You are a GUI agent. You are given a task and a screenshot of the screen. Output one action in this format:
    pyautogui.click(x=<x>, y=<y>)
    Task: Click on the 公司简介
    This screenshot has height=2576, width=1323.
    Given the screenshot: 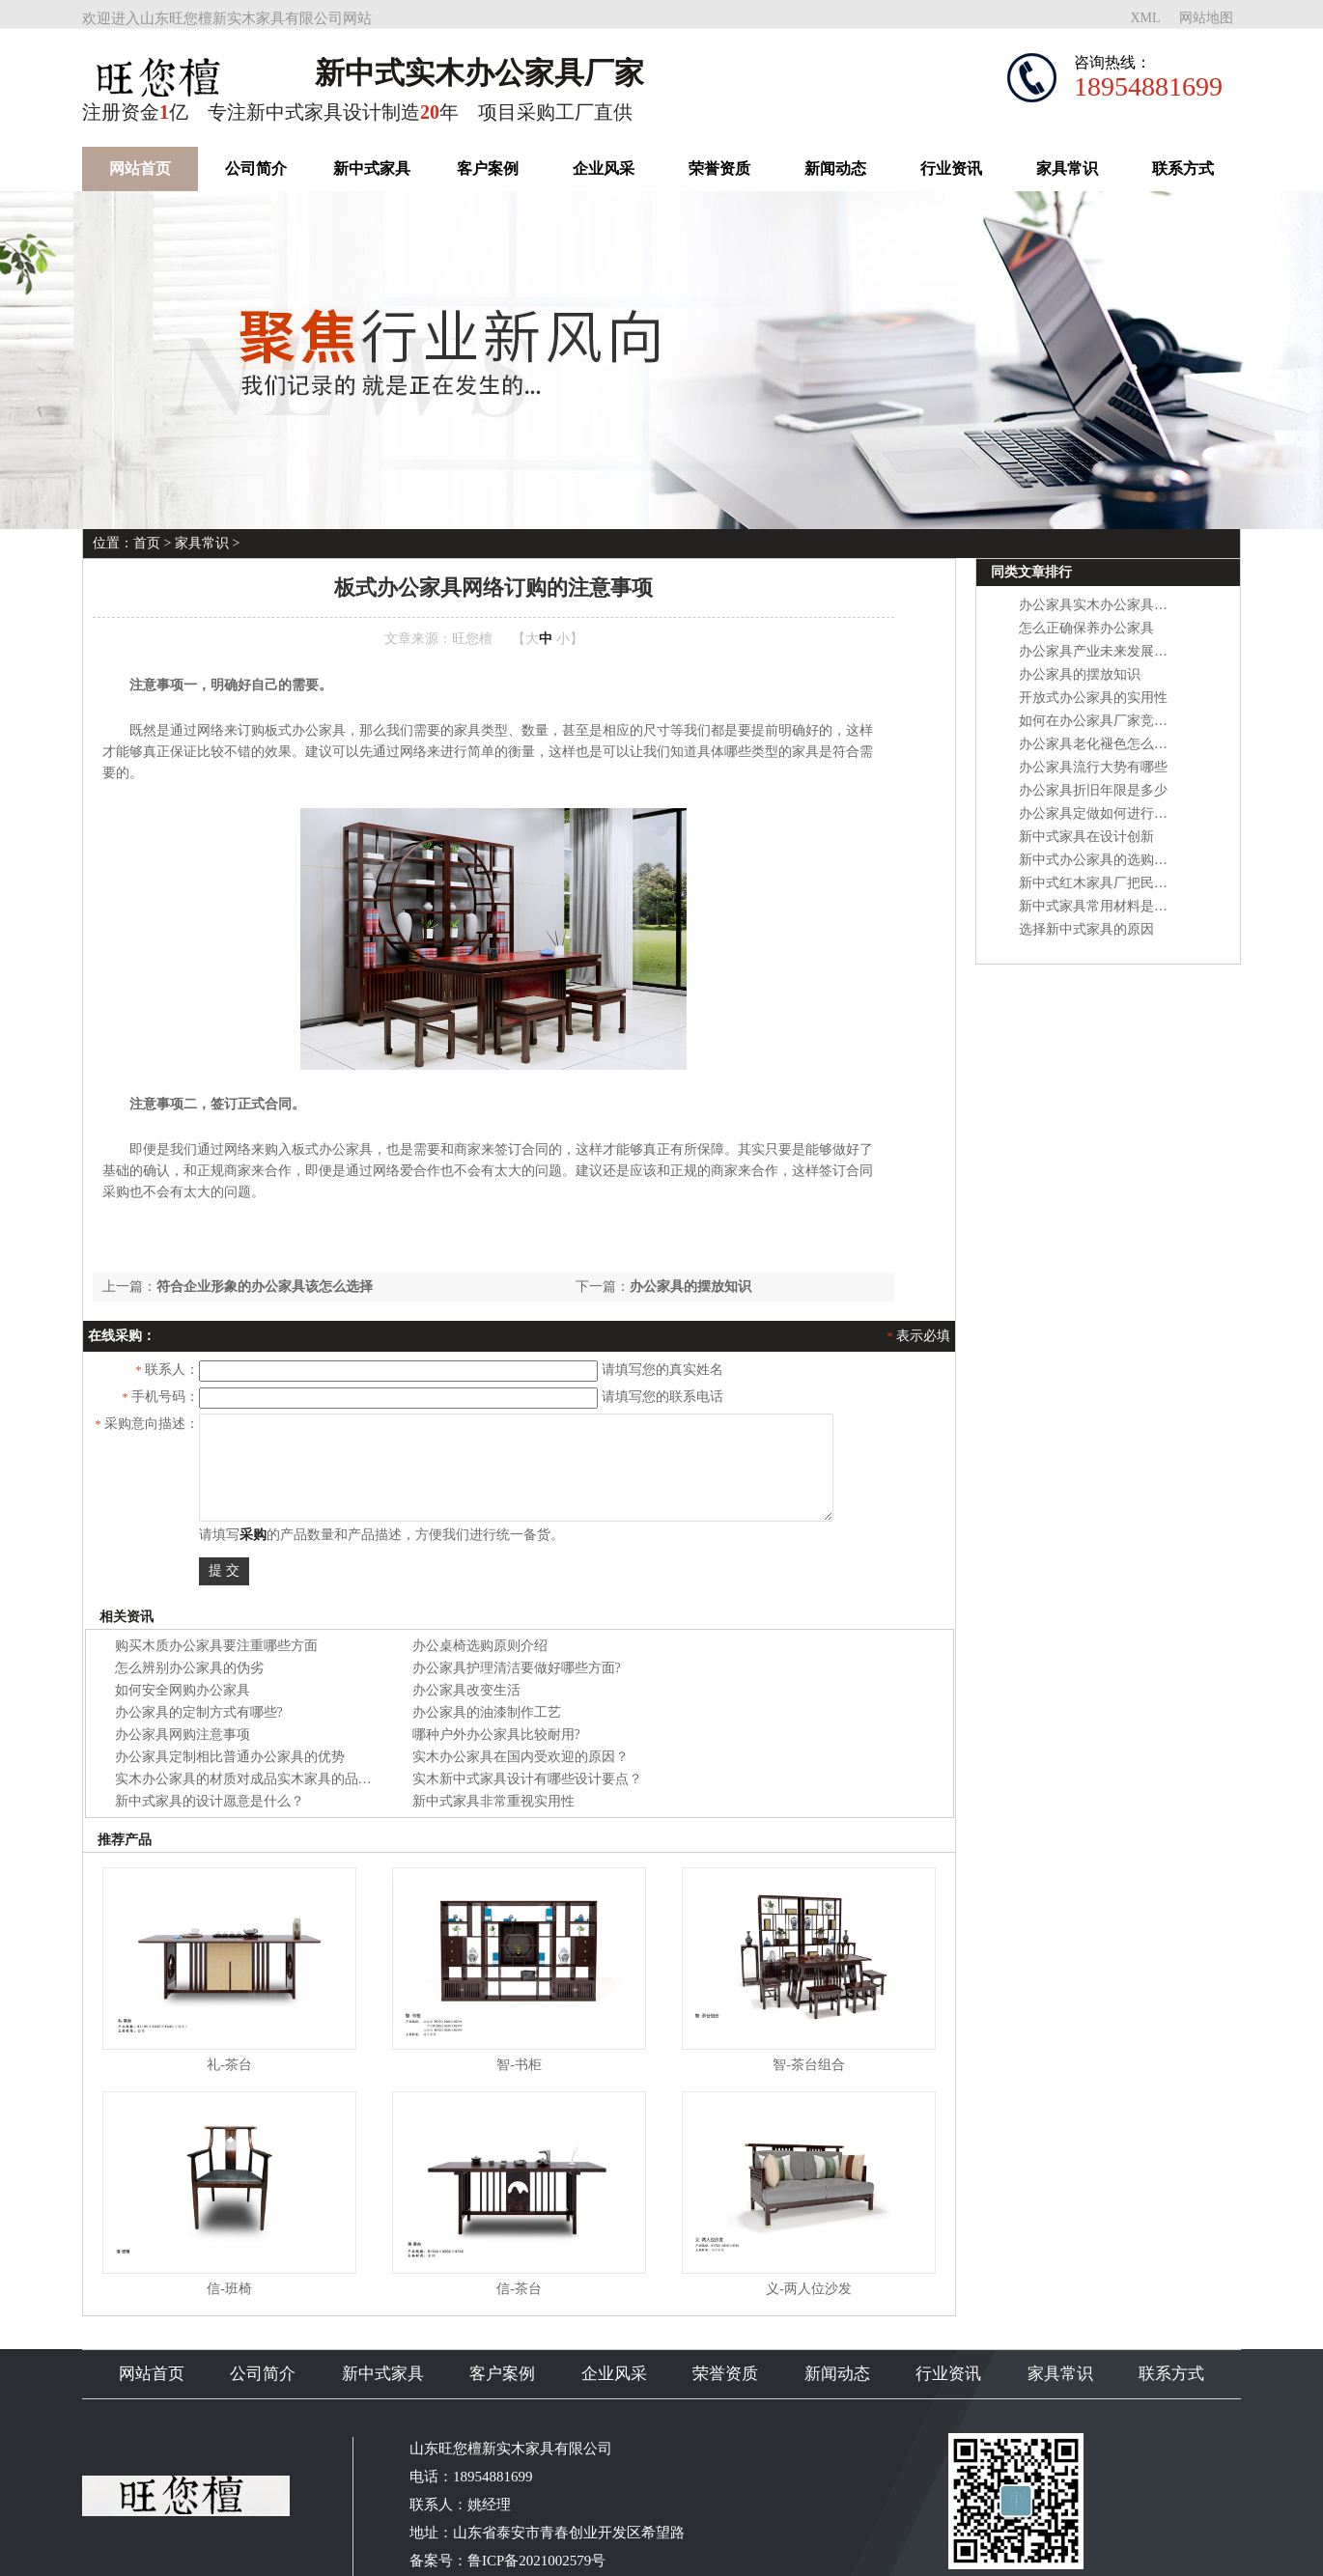 What is the action you would take?
    pyautogui.click(x=256, y=168)
    